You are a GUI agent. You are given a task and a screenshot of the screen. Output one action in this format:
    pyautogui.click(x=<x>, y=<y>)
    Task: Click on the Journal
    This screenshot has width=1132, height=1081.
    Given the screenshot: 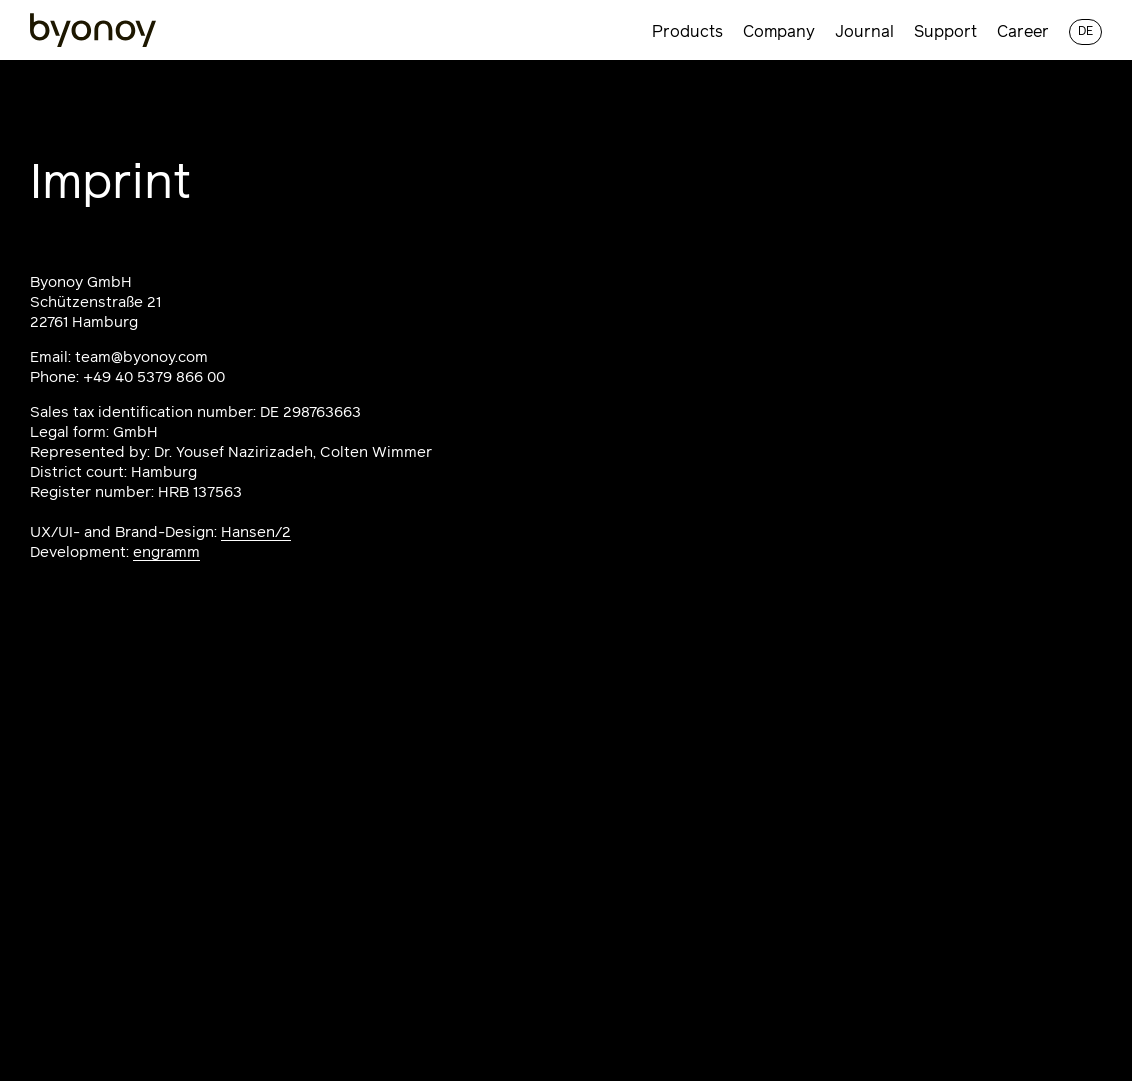 What is the action you would take?
    pyautogui.click(x=864, y=32)
    